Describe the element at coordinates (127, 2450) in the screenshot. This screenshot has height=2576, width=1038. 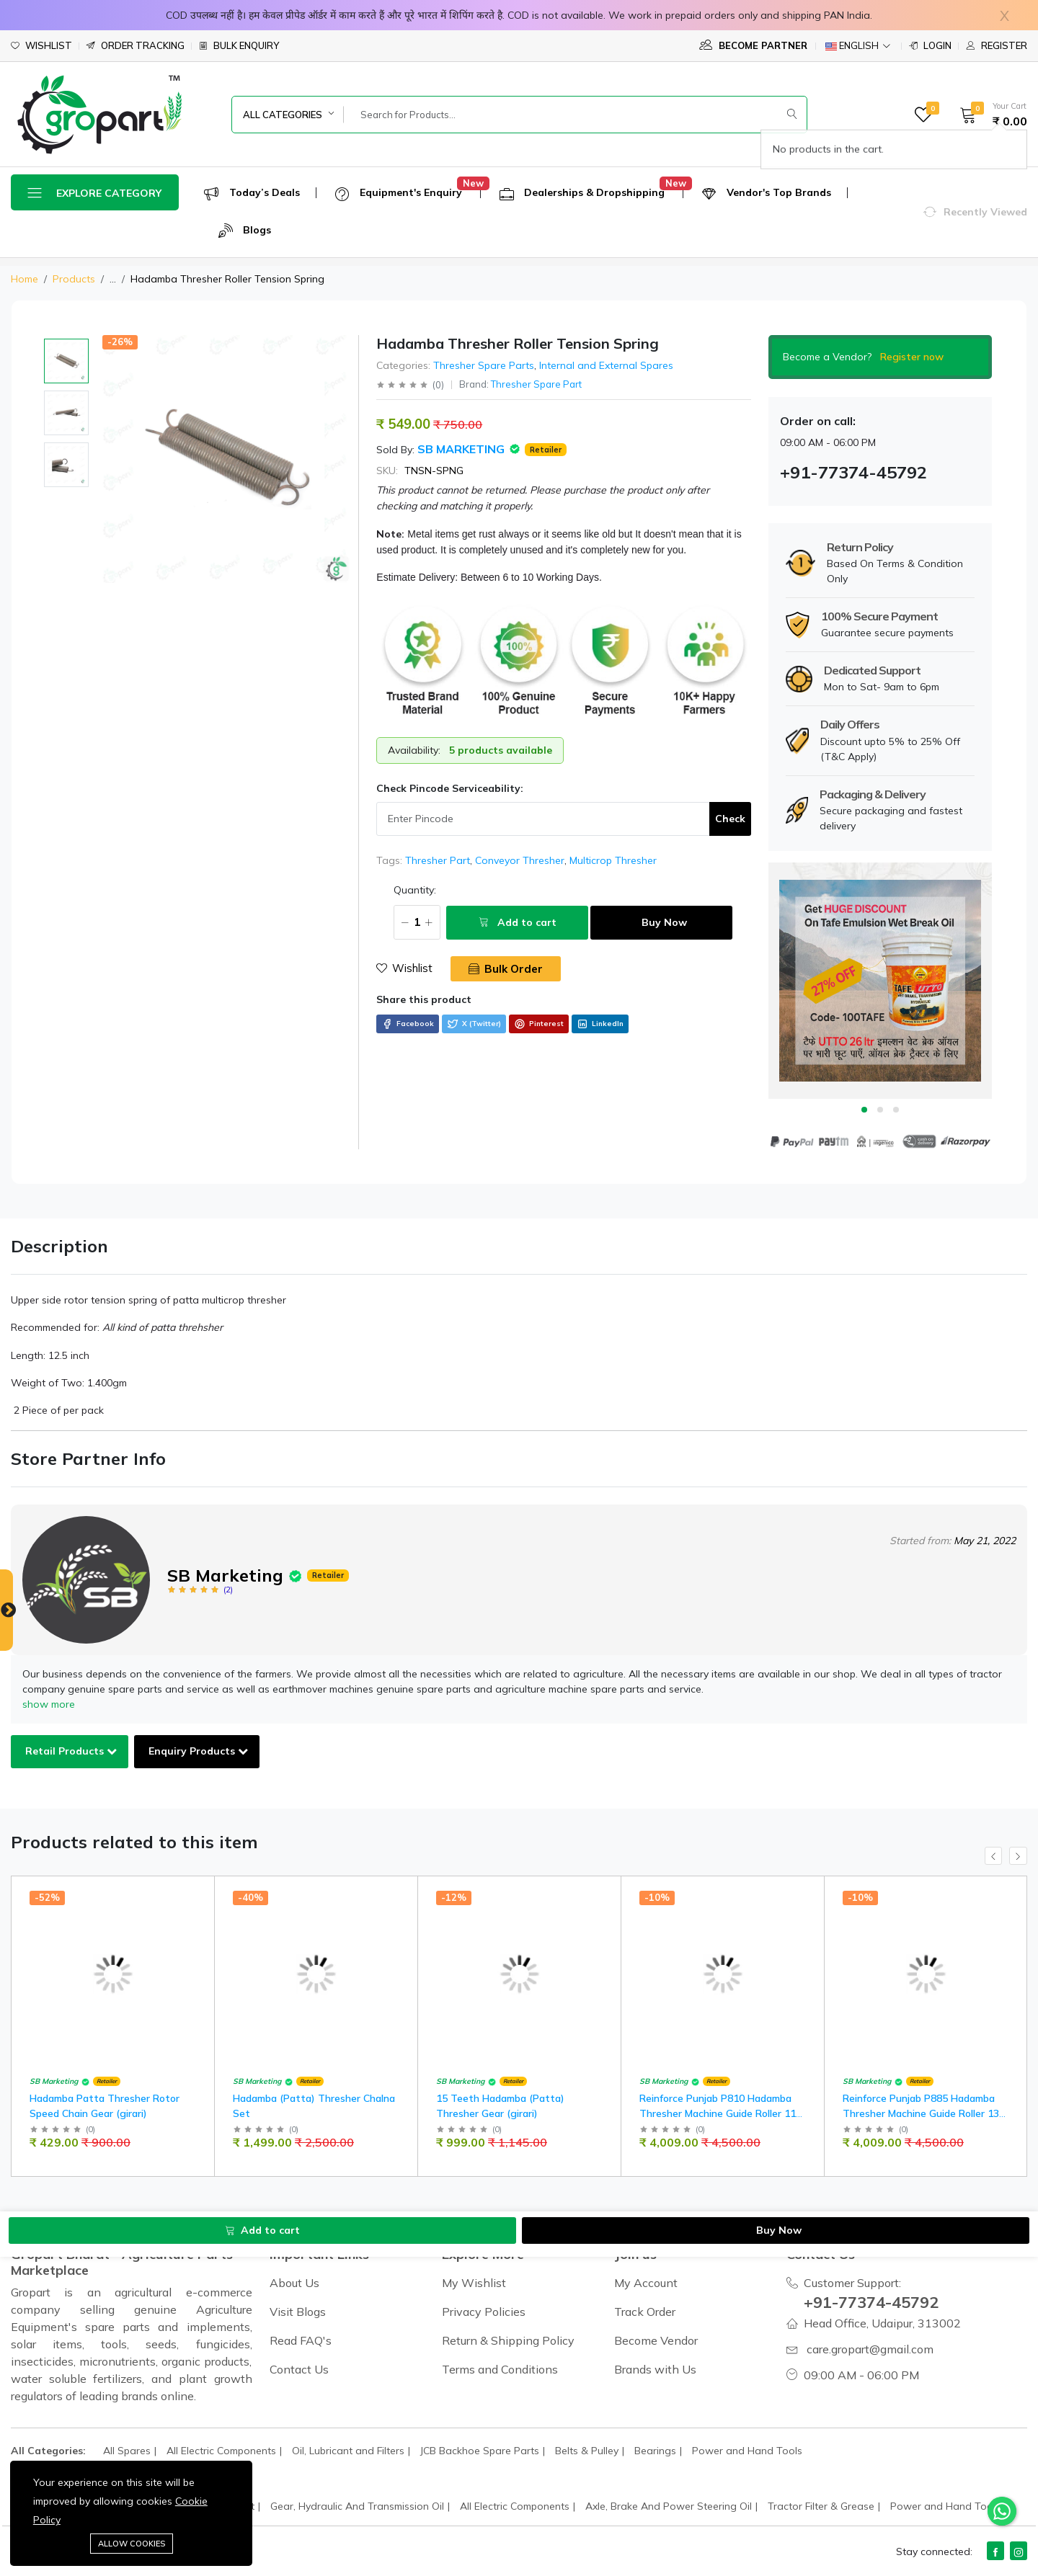
I see `All Spares` at that location.